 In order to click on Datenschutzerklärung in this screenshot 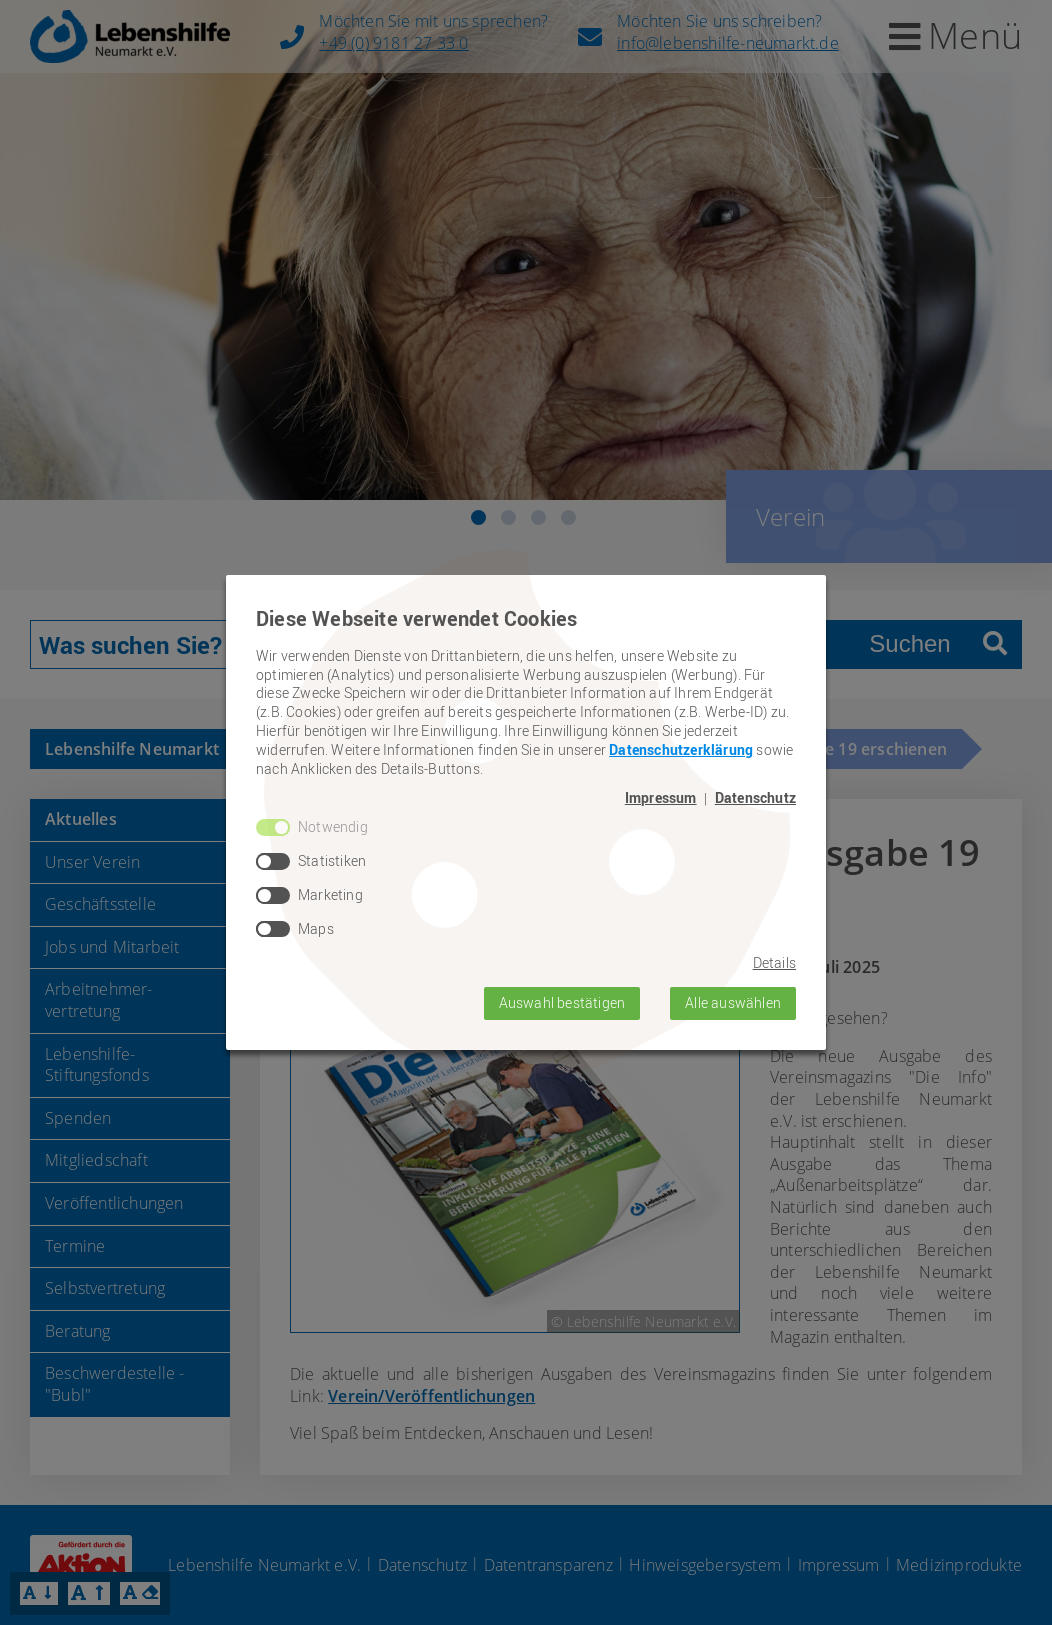, I will do `click(681, 749)`.